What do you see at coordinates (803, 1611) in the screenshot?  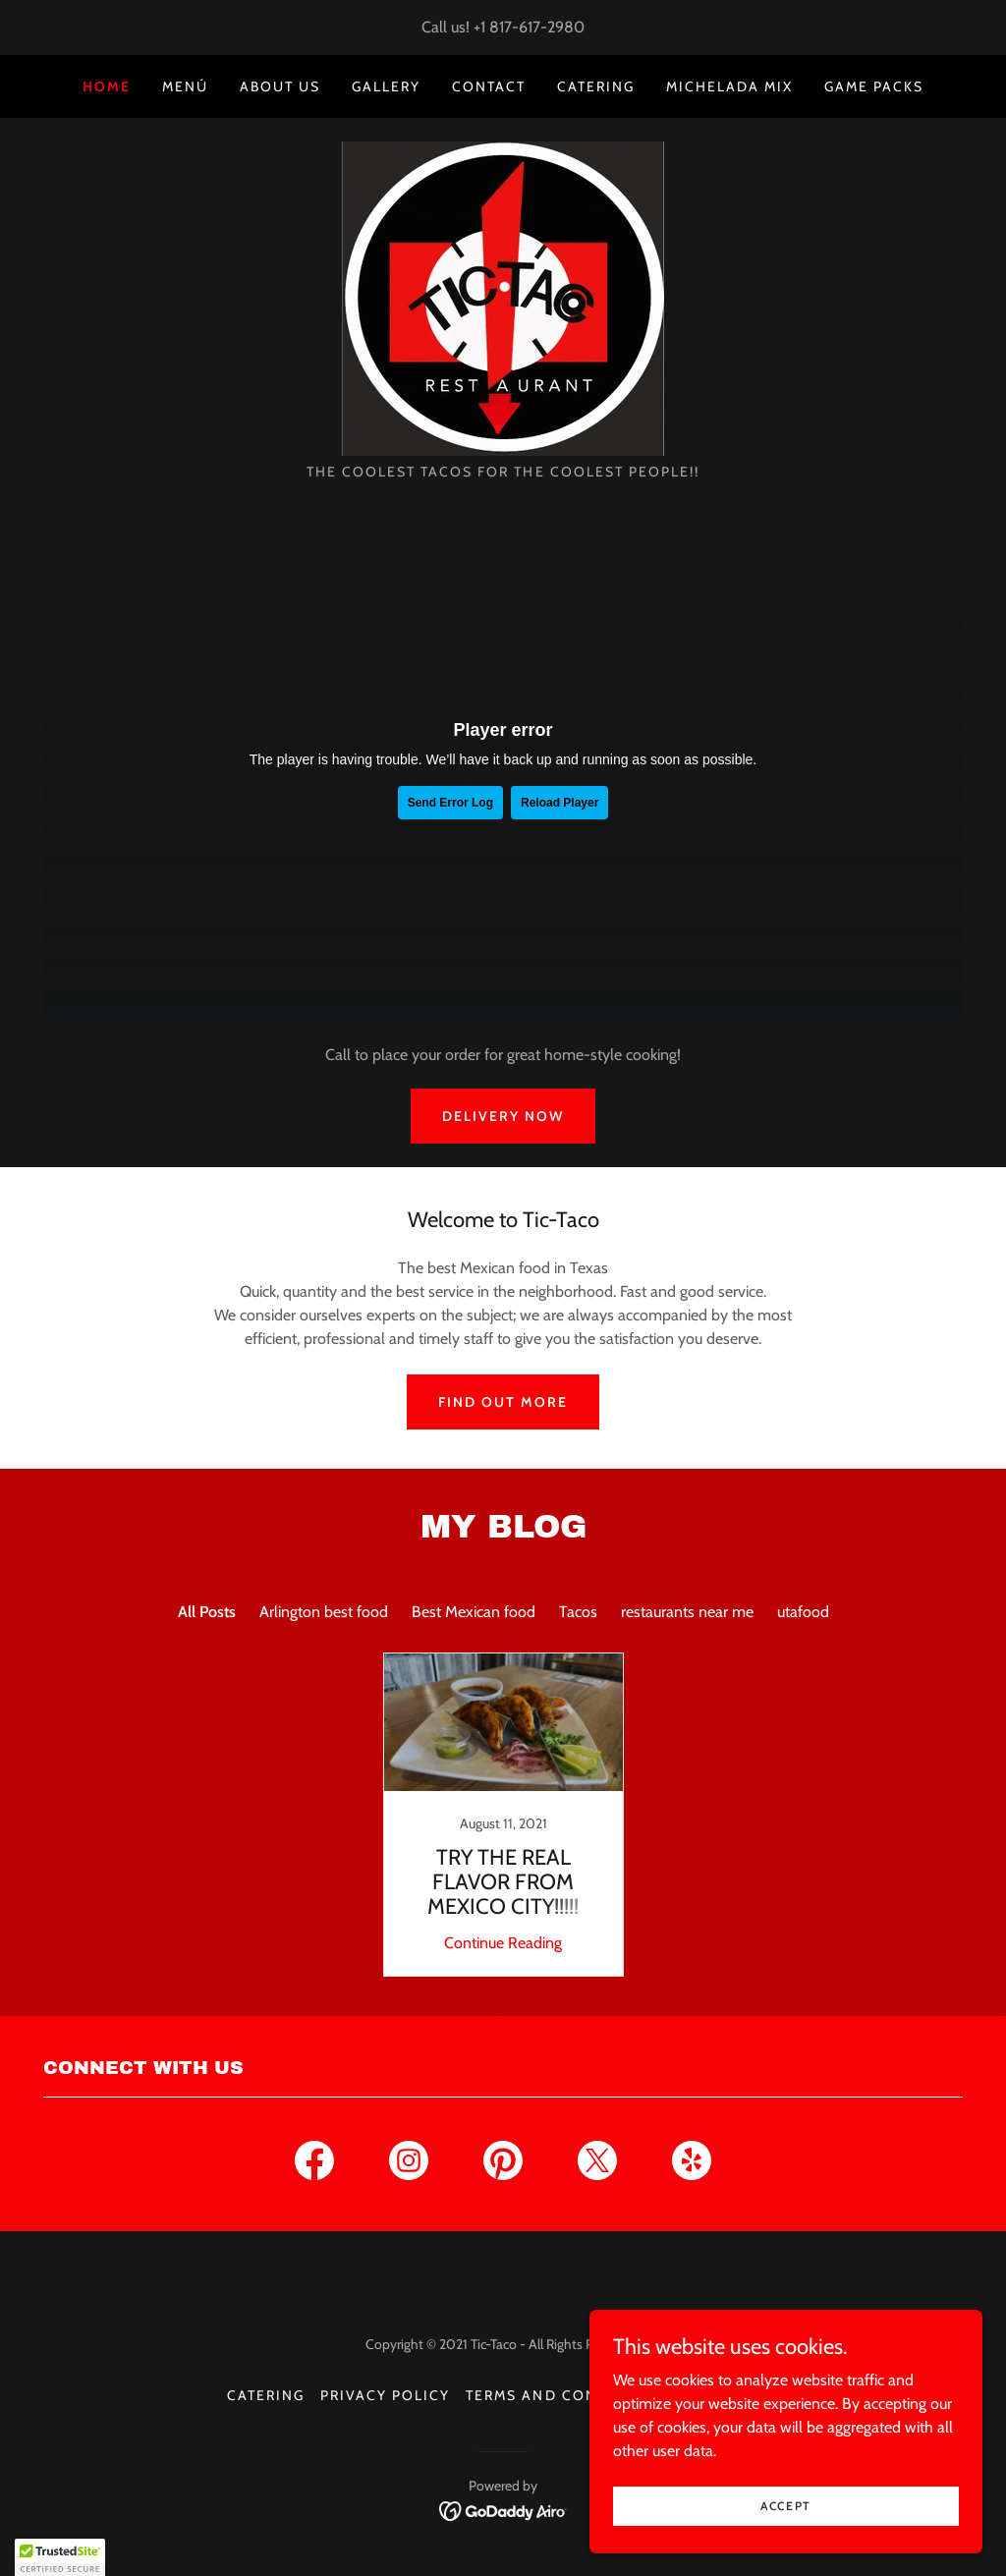 I see `utafood [link]` at bounding box center [803, 1611].